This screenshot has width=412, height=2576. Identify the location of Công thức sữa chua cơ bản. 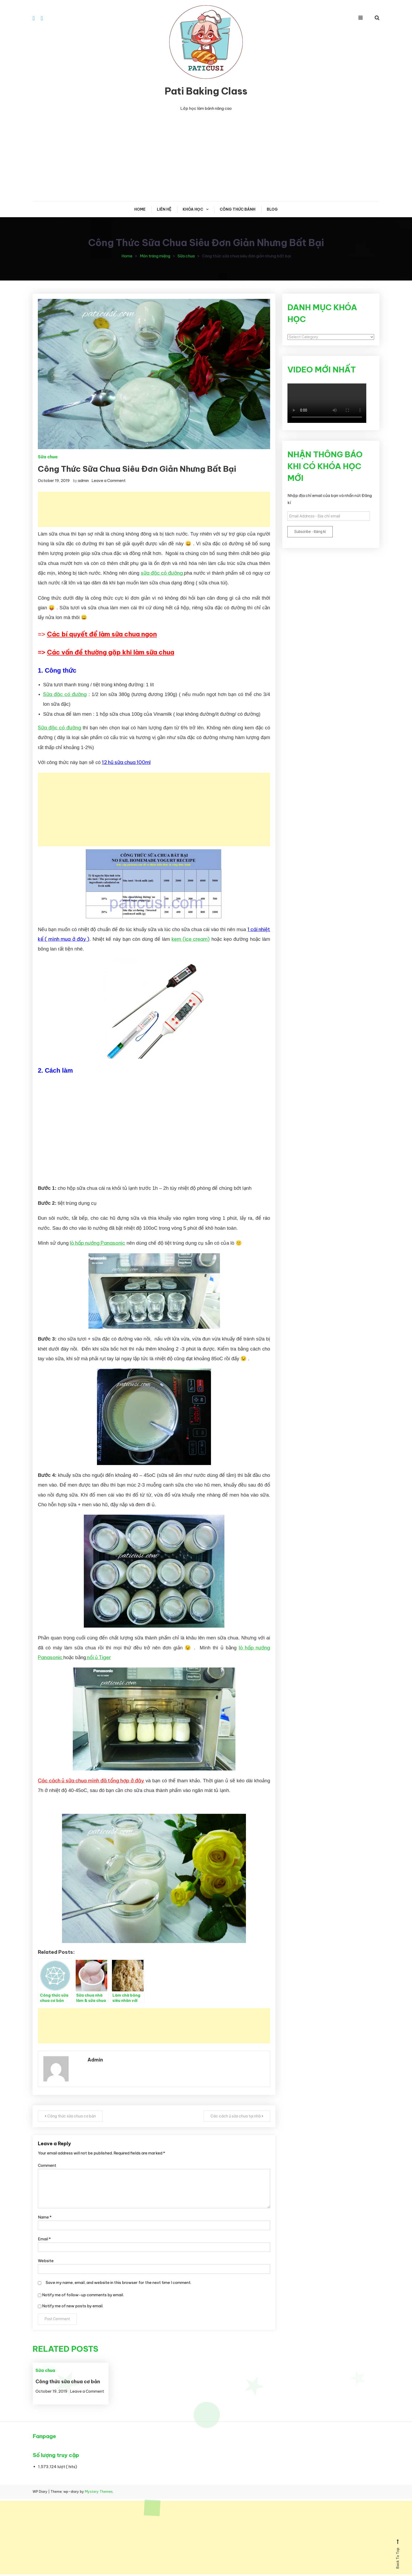
(71, 2116).